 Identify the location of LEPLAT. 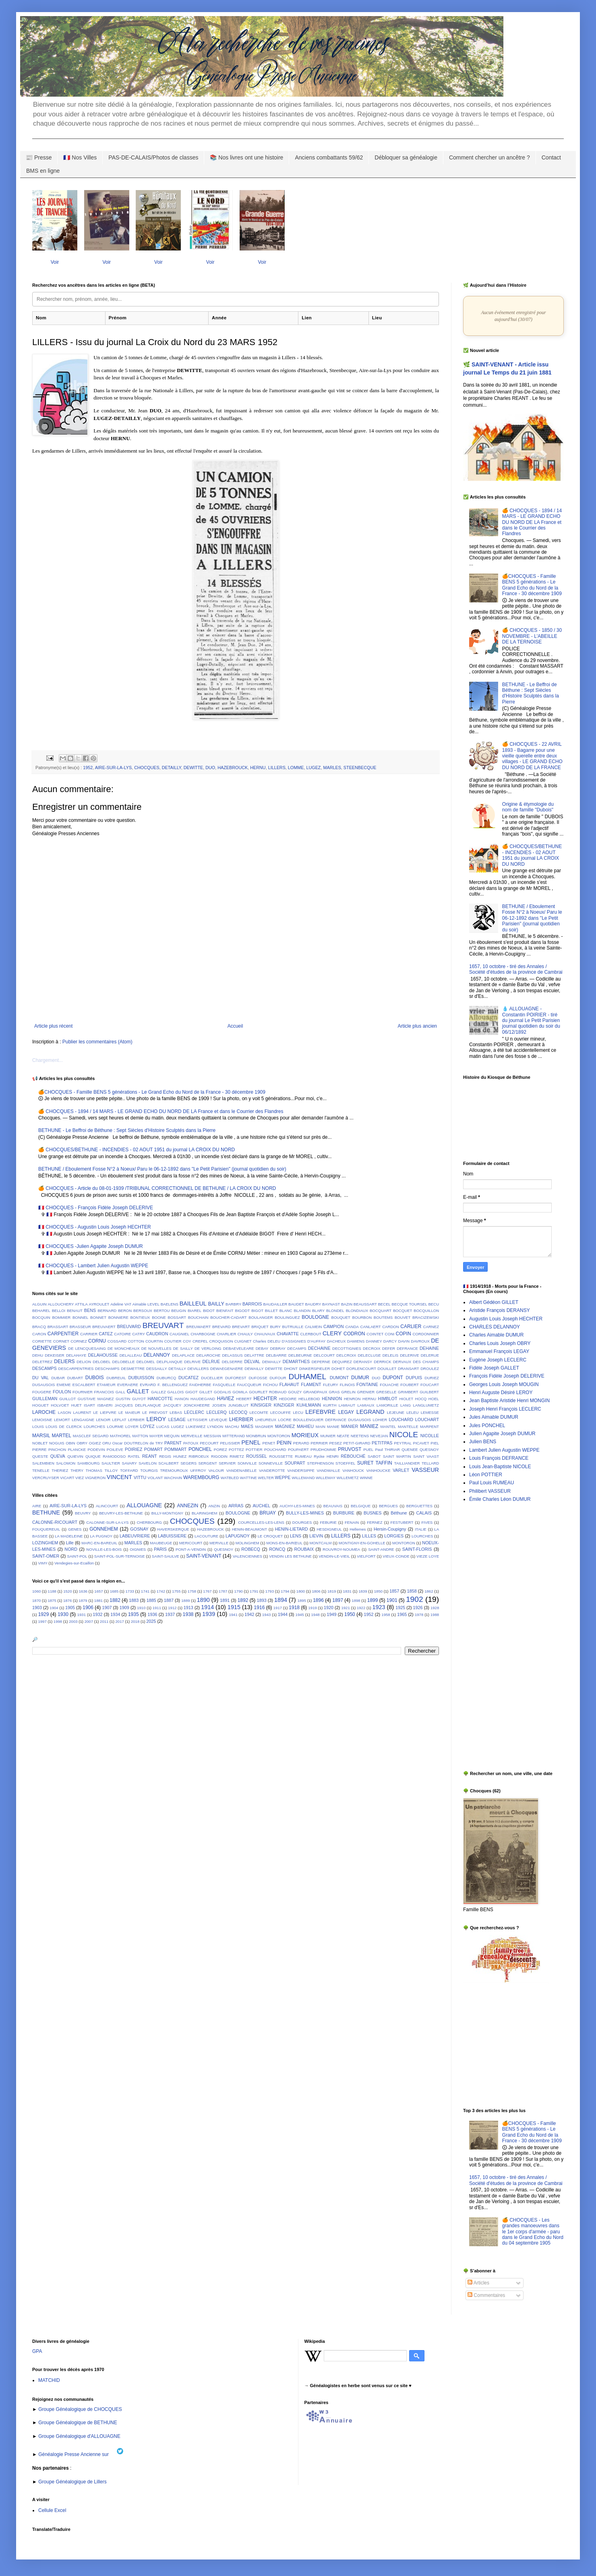
(119, 1419).